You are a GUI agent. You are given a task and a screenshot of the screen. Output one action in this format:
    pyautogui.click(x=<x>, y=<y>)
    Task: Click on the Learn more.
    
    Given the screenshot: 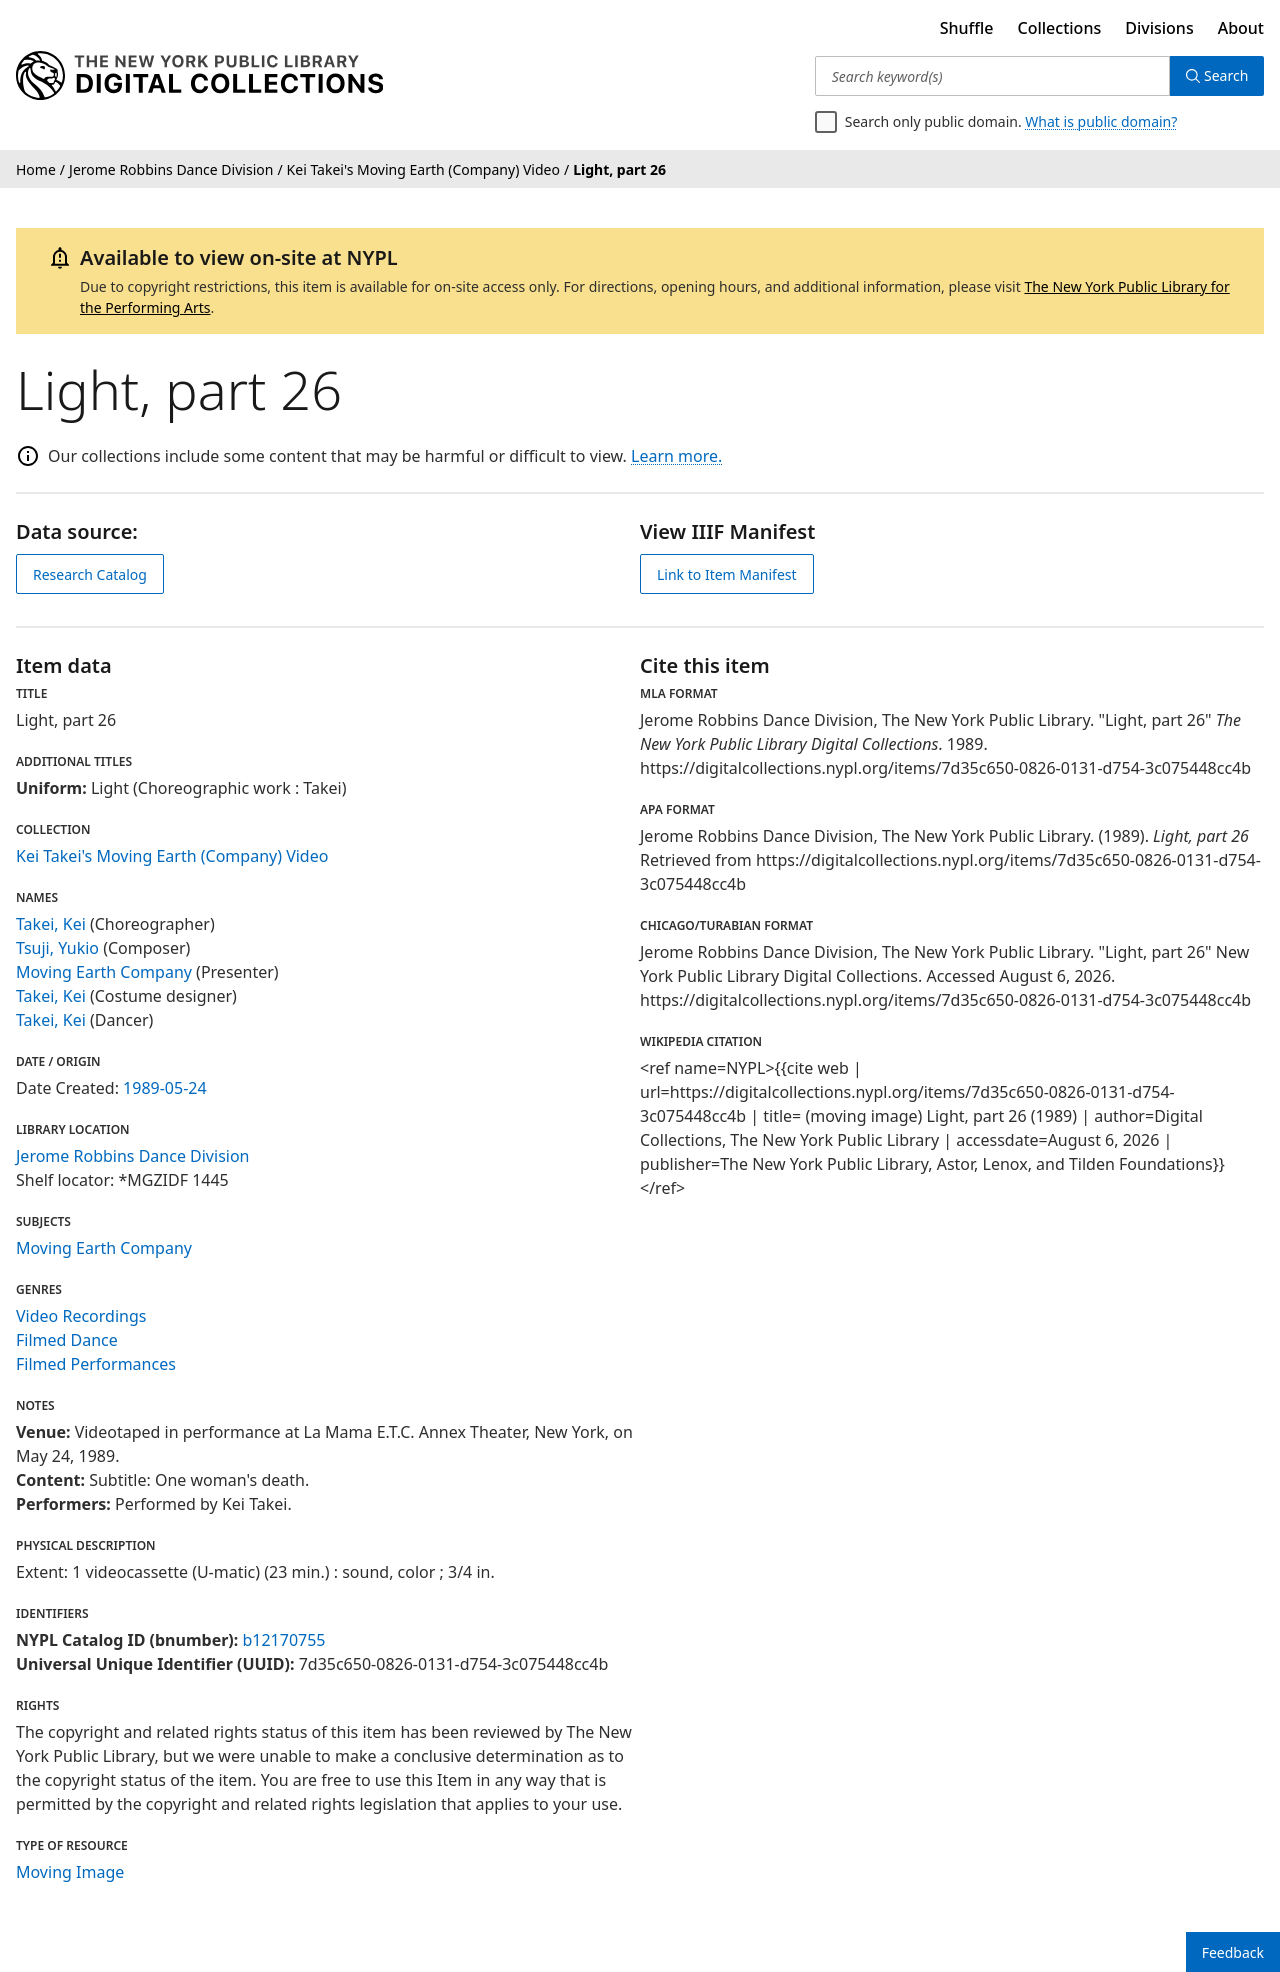 What is the action you would take?
    pyautogui.click(x=676, y=456)
    